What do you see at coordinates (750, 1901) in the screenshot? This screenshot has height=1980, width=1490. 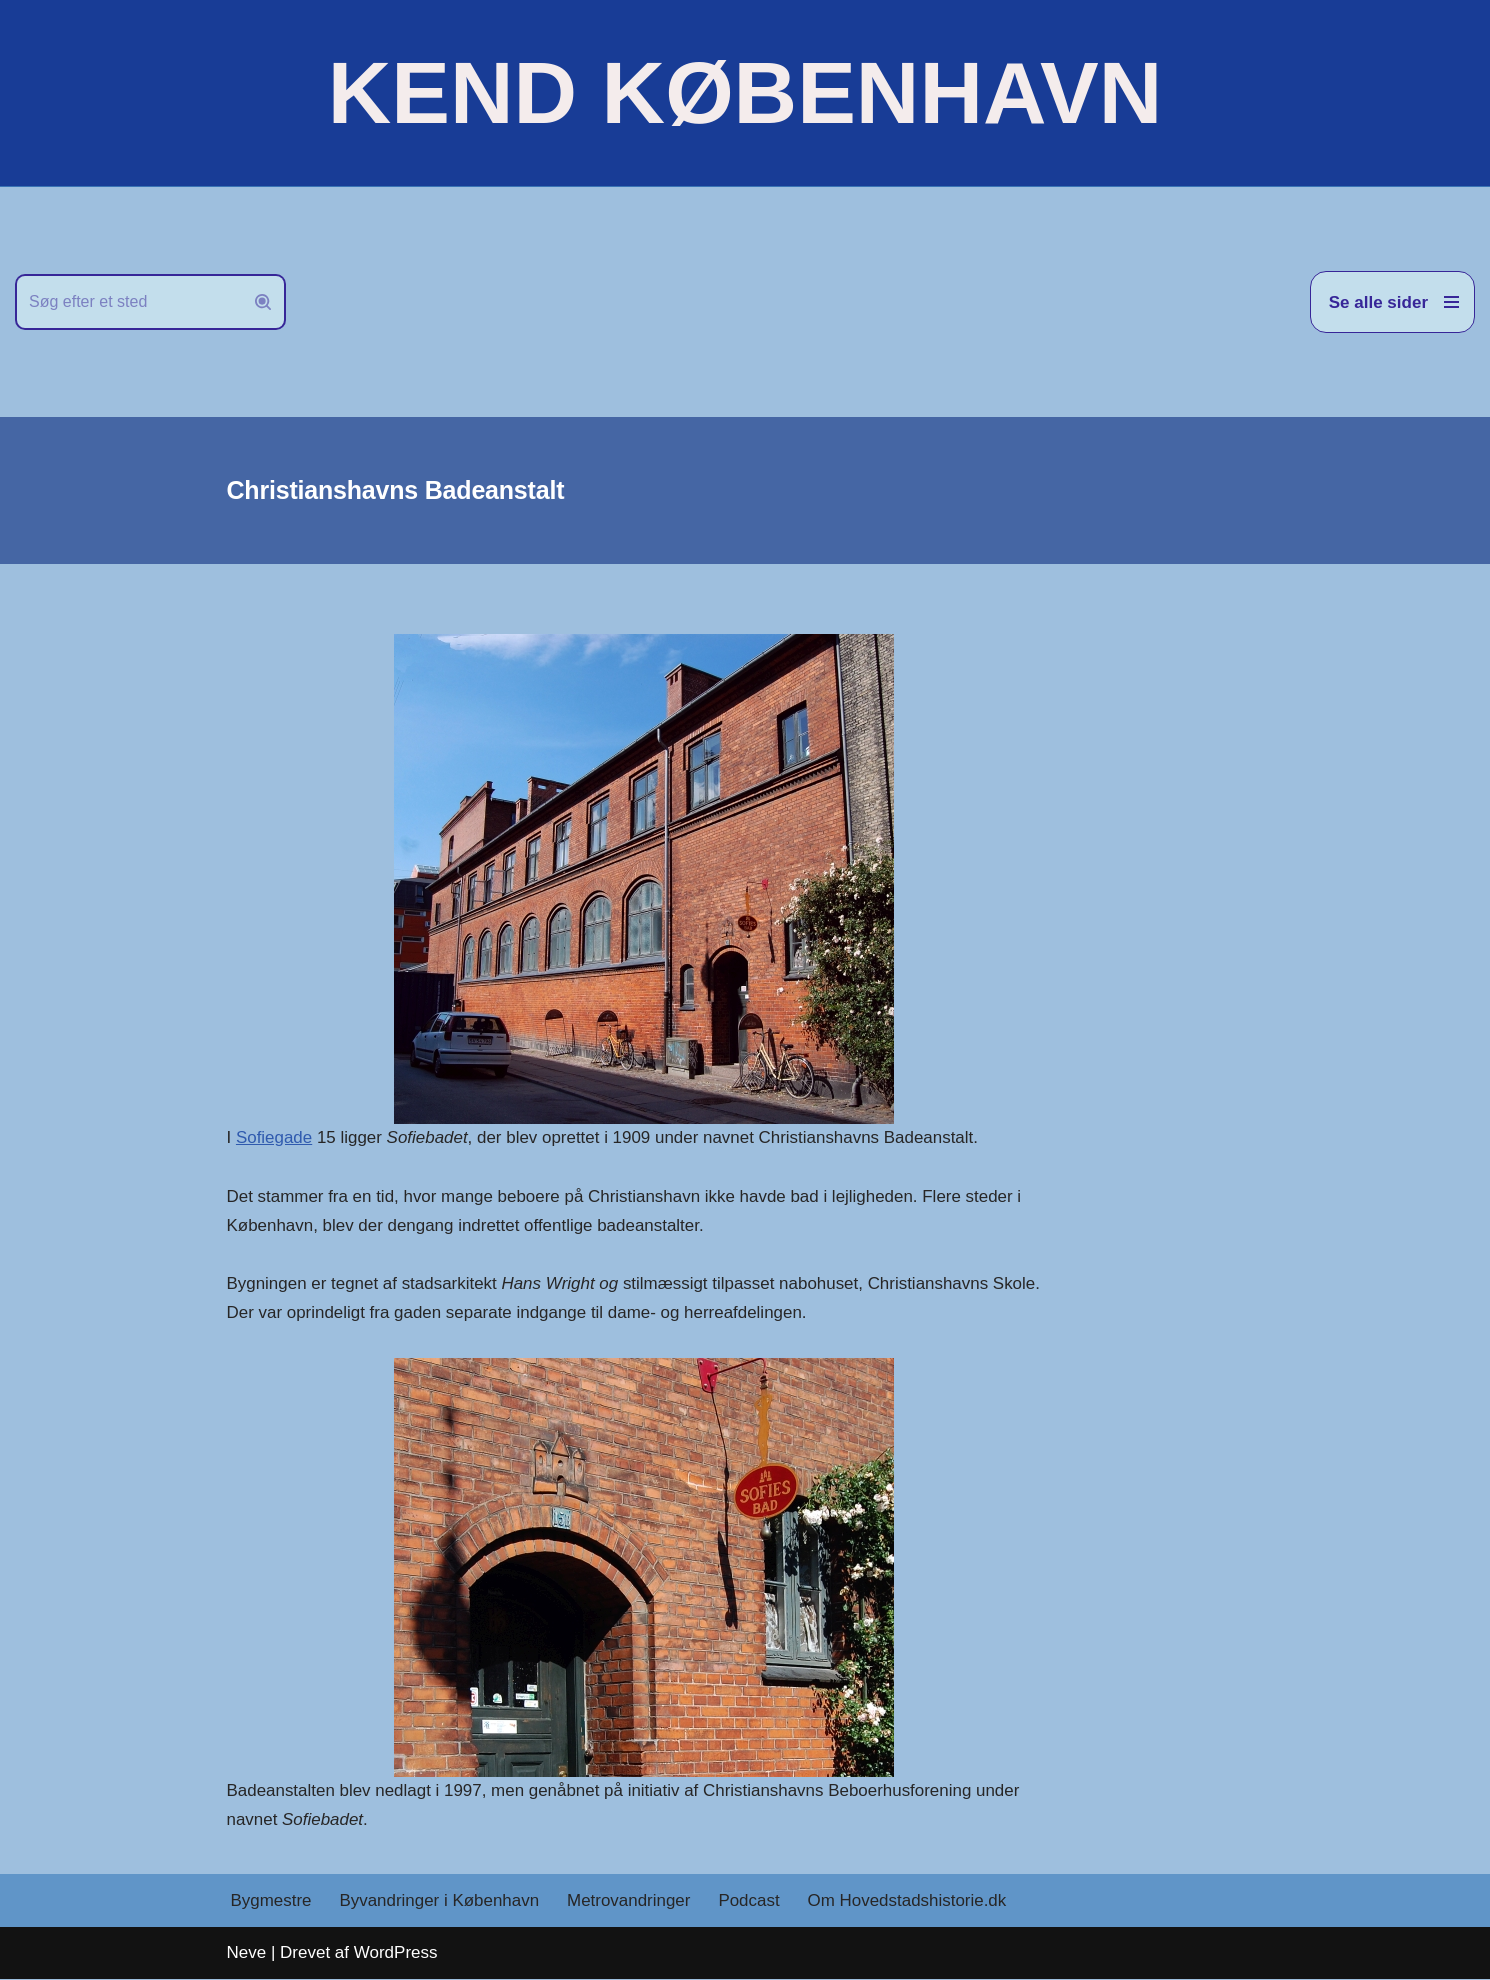 I see `Podcast` at bounding box center [750, 1901].